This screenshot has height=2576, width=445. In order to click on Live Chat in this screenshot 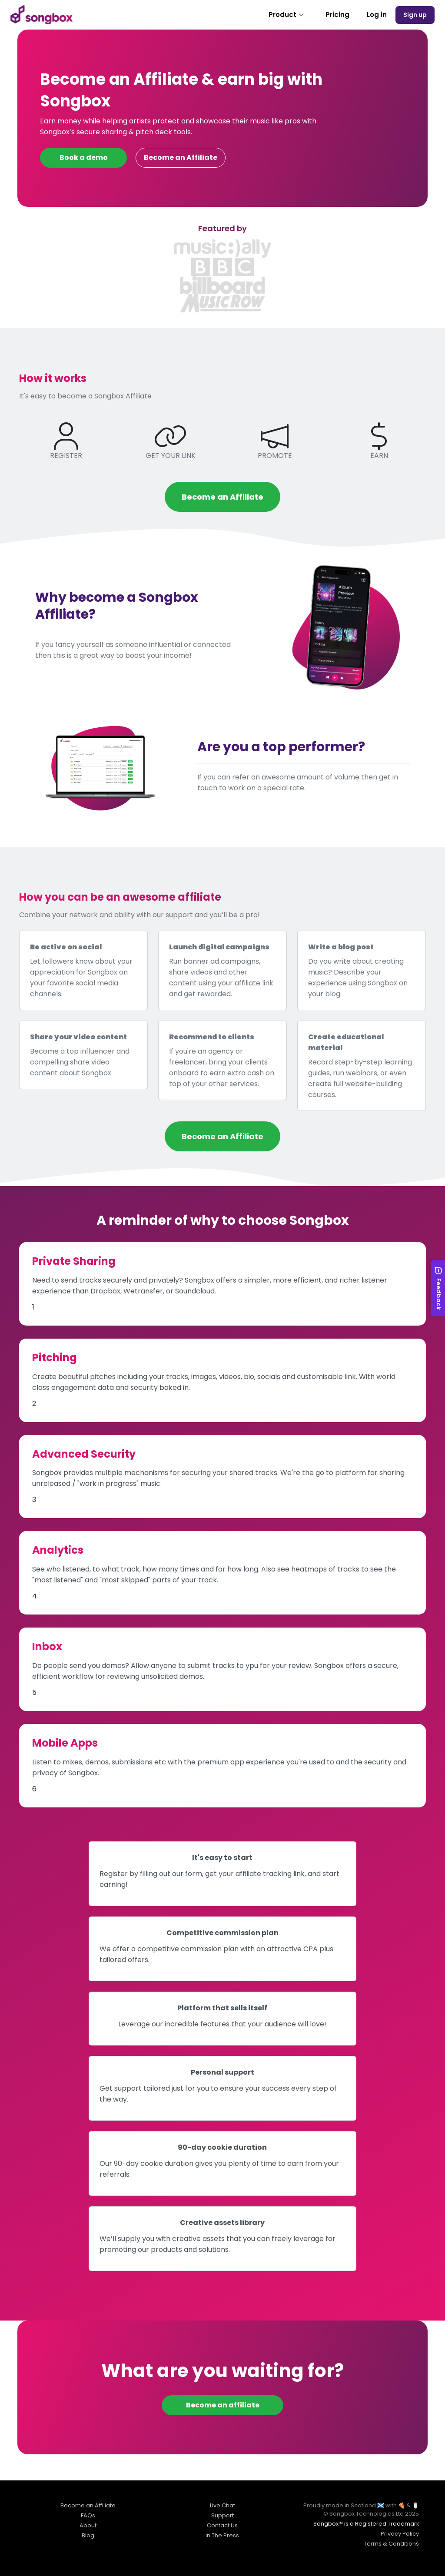, I will do `click(222, 2505)`.